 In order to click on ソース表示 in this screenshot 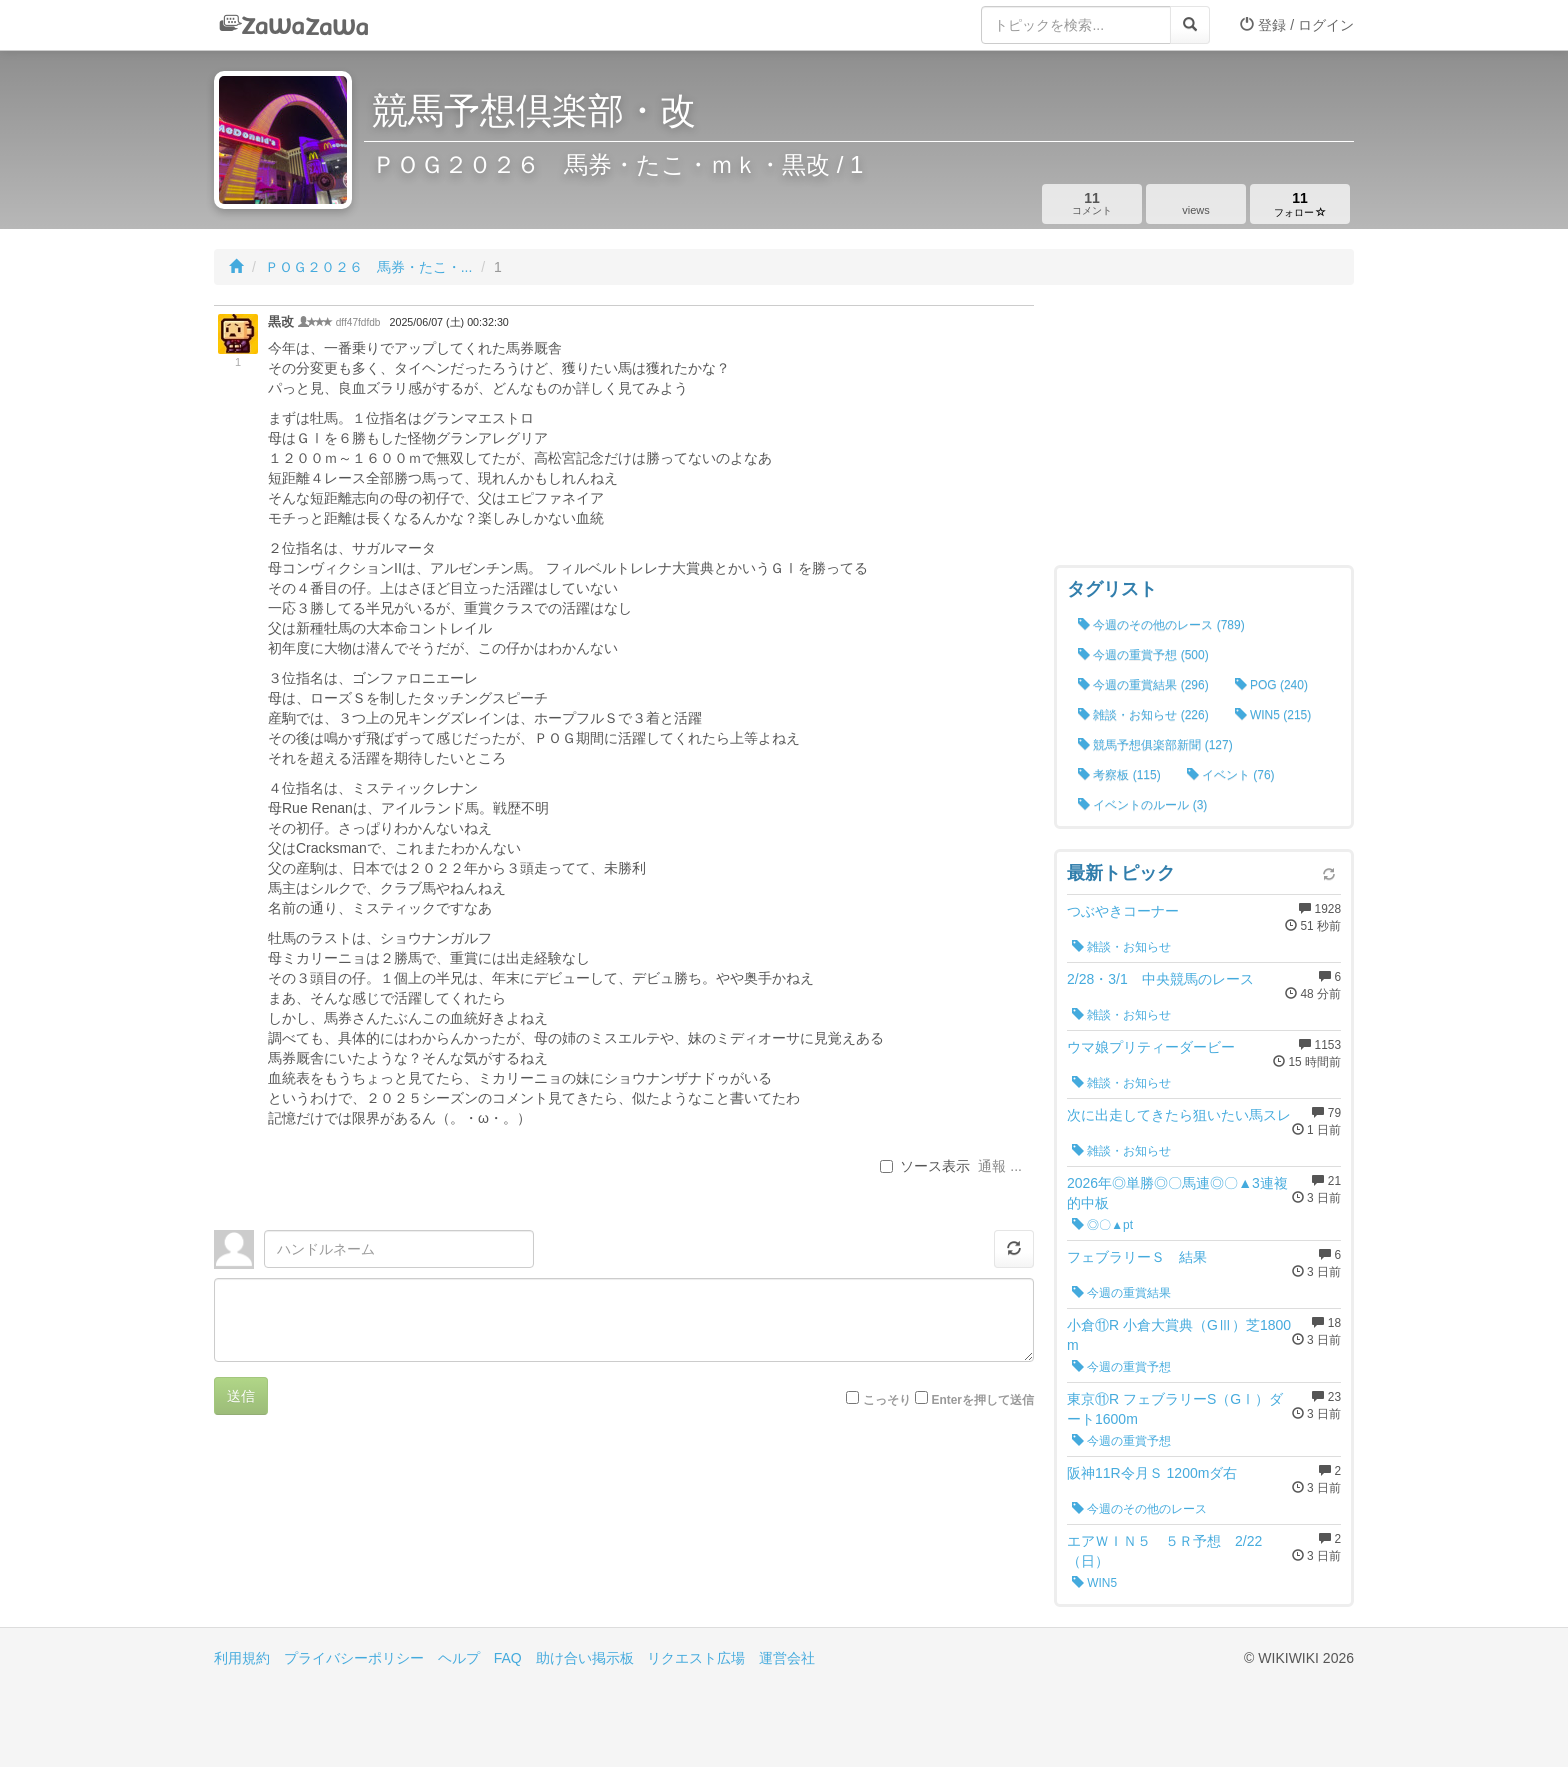, I will do `click(925, 1166)`.